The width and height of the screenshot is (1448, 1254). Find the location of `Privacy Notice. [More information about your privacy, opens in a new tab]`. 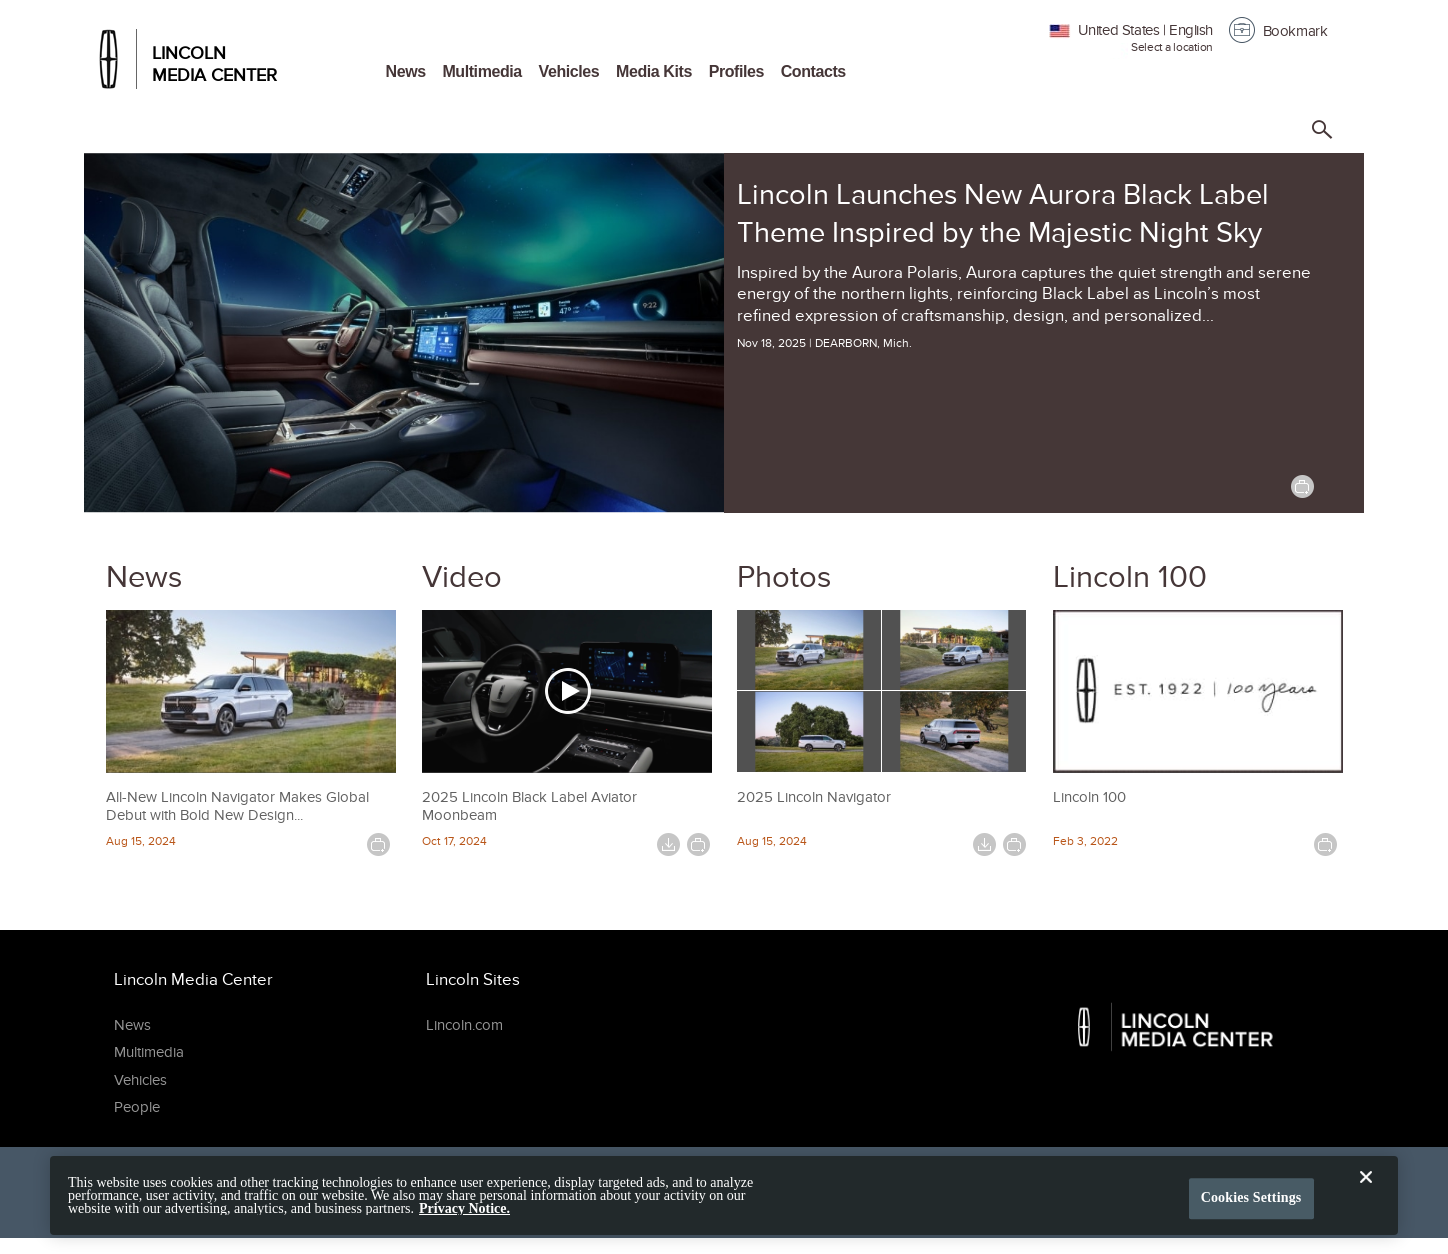

Privacy Notice. [More information about your privacy, opens in a new tab] is located at coordinates (464, 1221).